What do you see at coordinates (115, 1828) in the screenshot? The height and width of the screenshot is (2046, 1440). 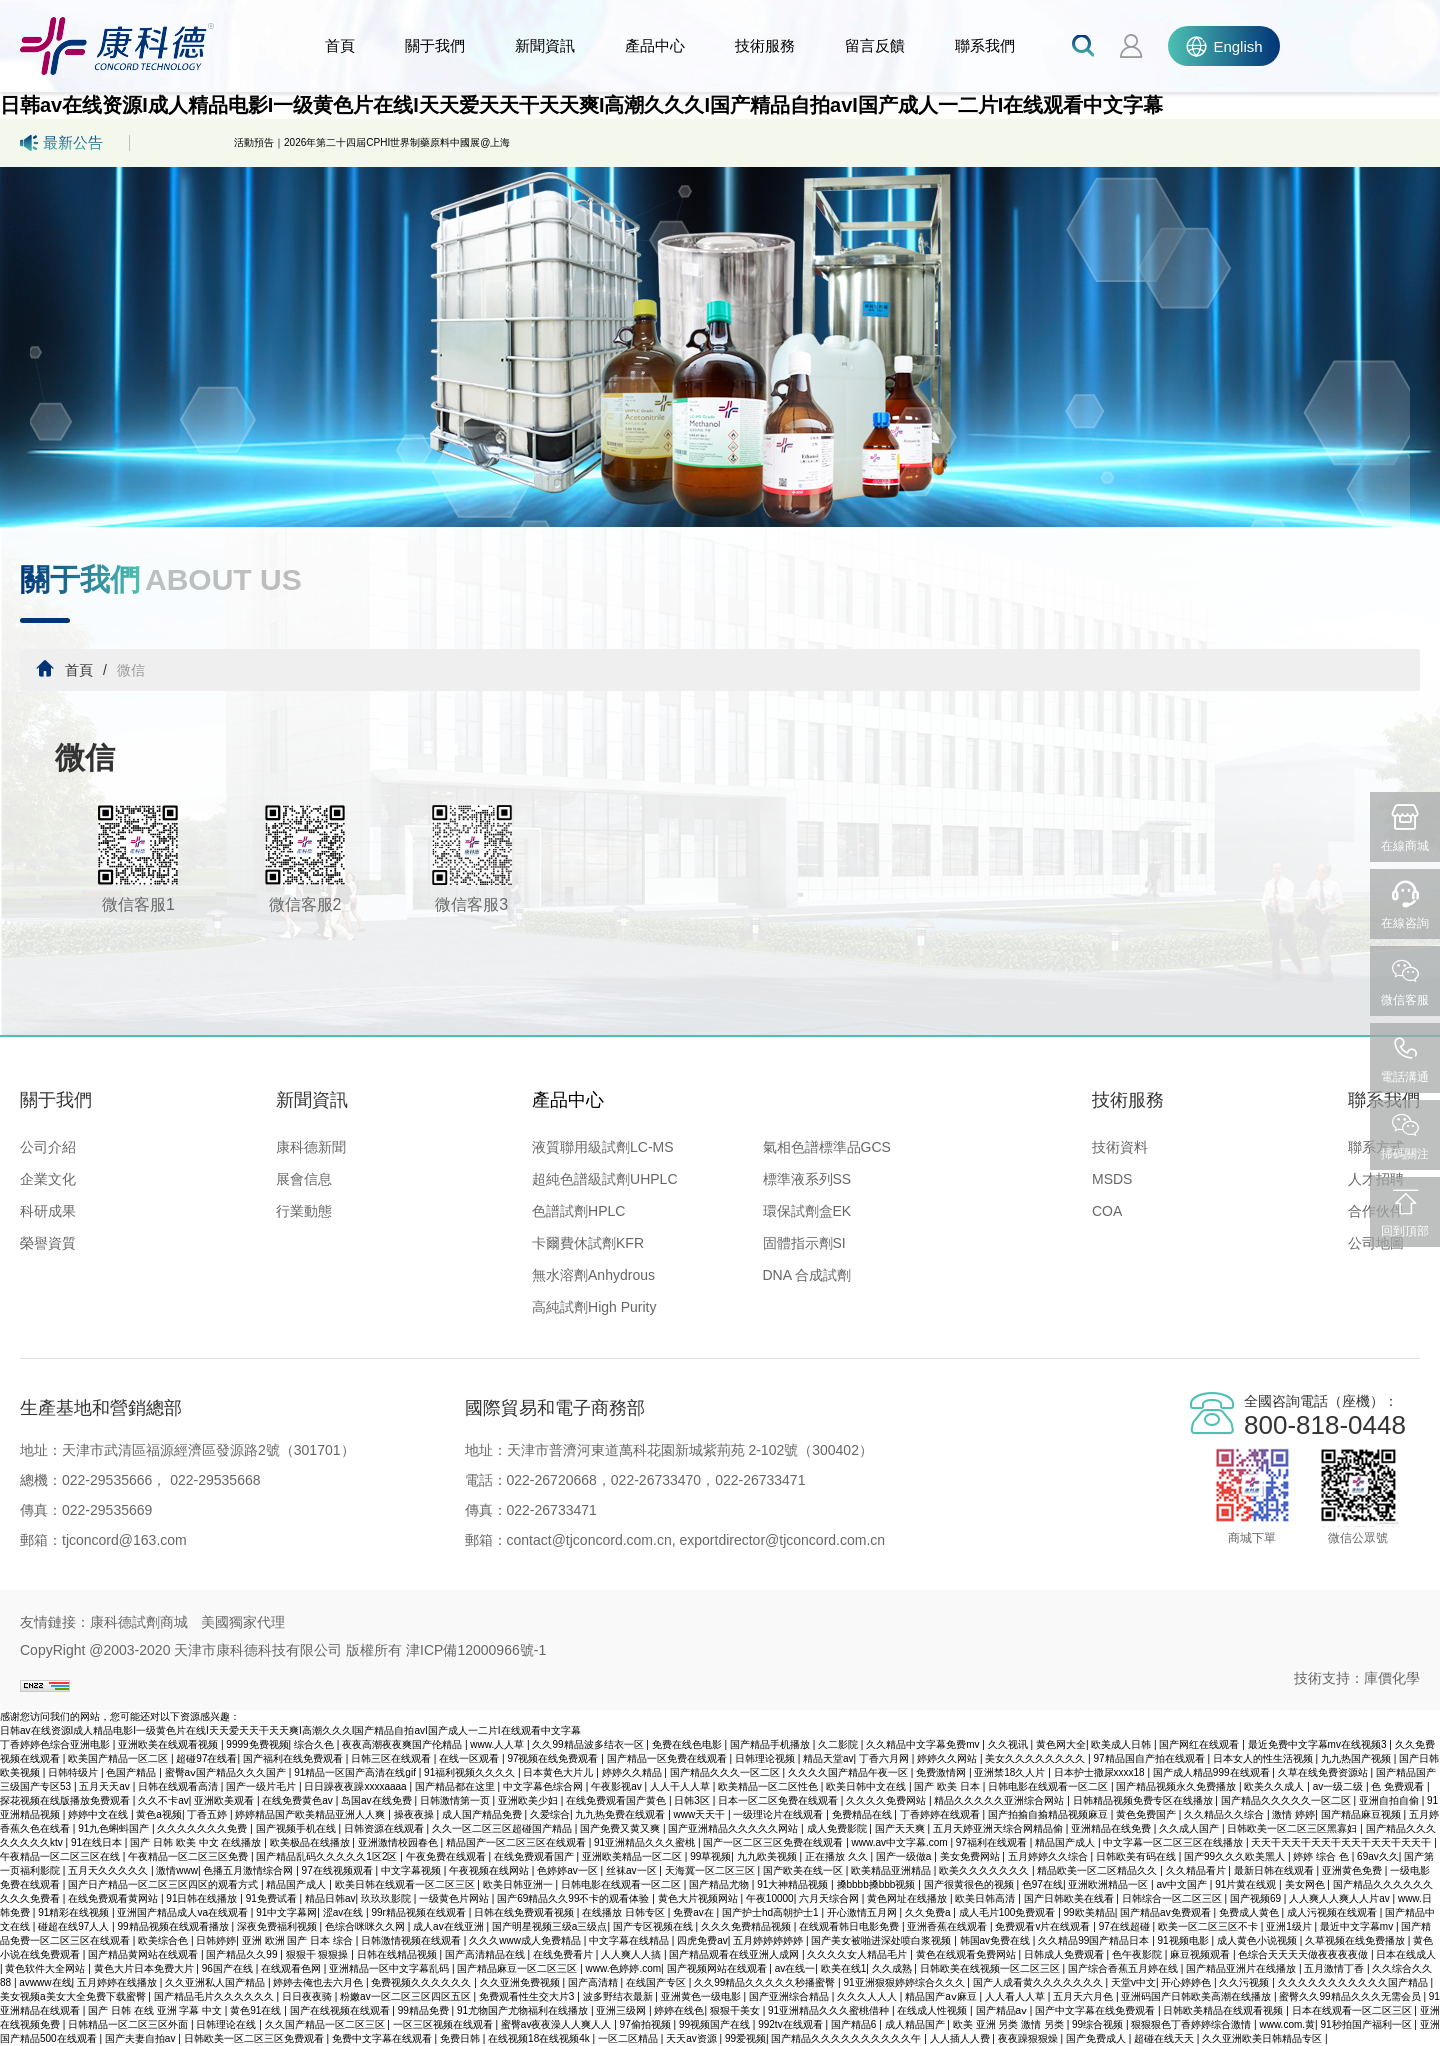 I see `91九色蝌蚪国产` at bounding box center [115, 1828].